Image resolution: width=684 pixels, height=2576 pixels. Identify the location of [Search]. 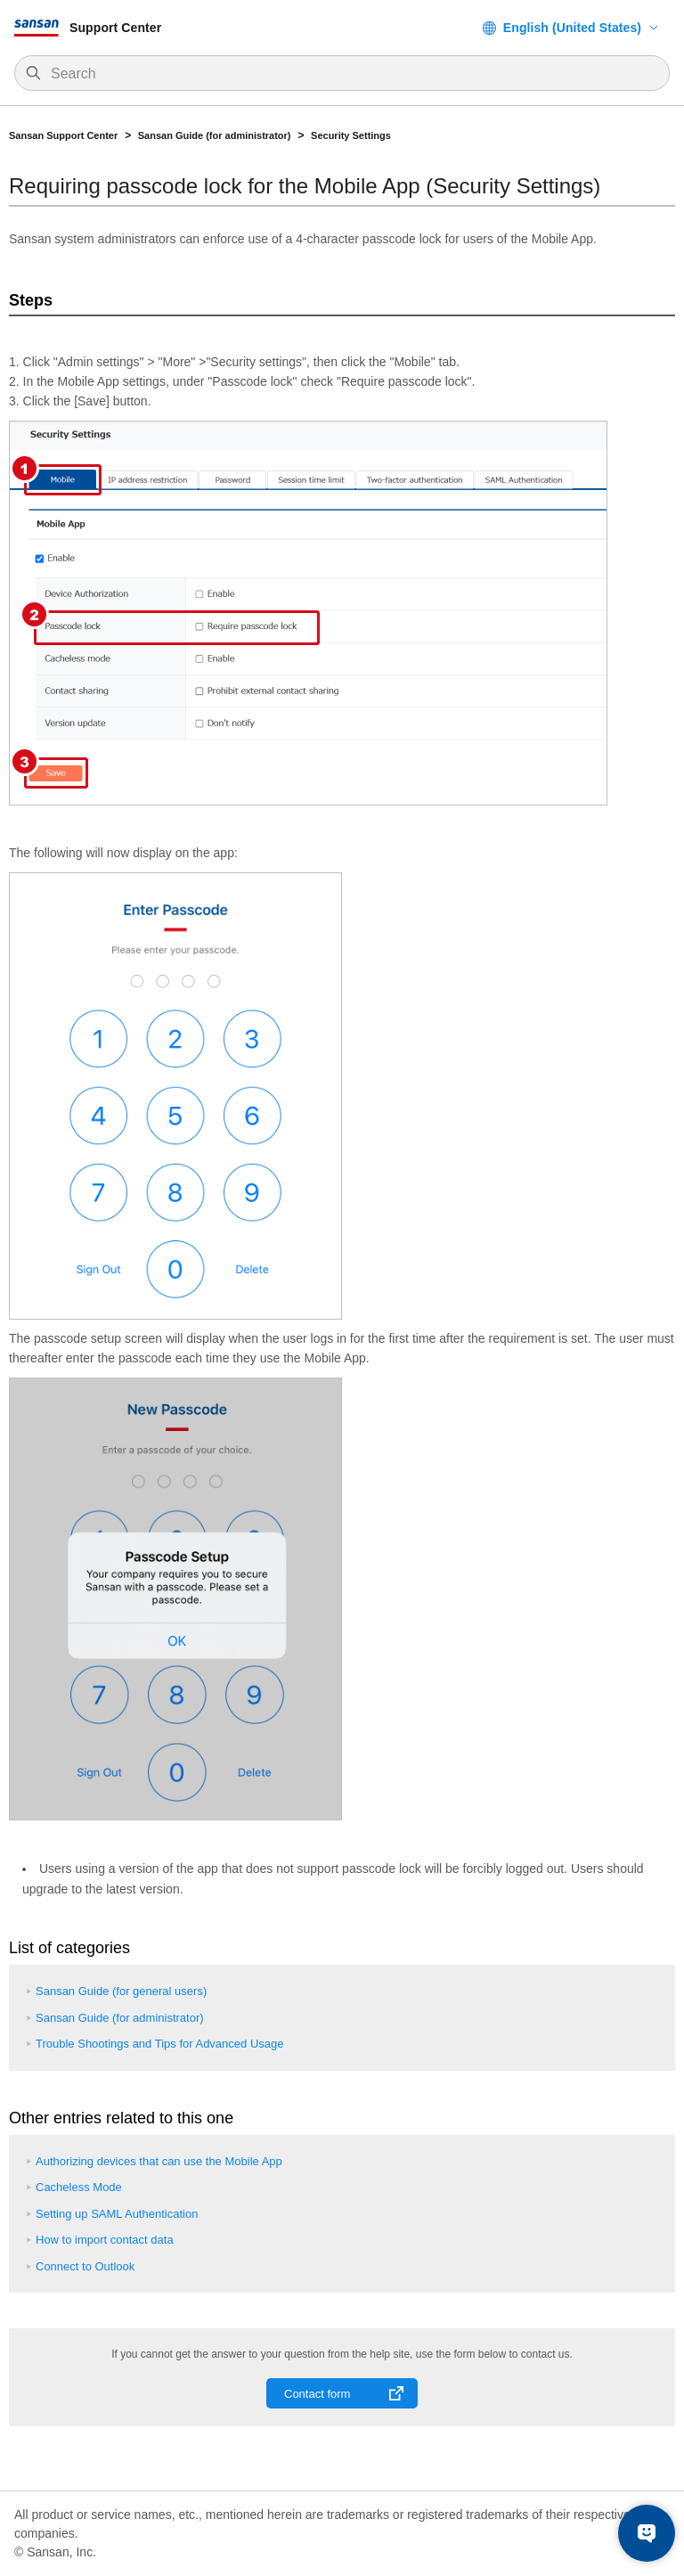
(351, 74).